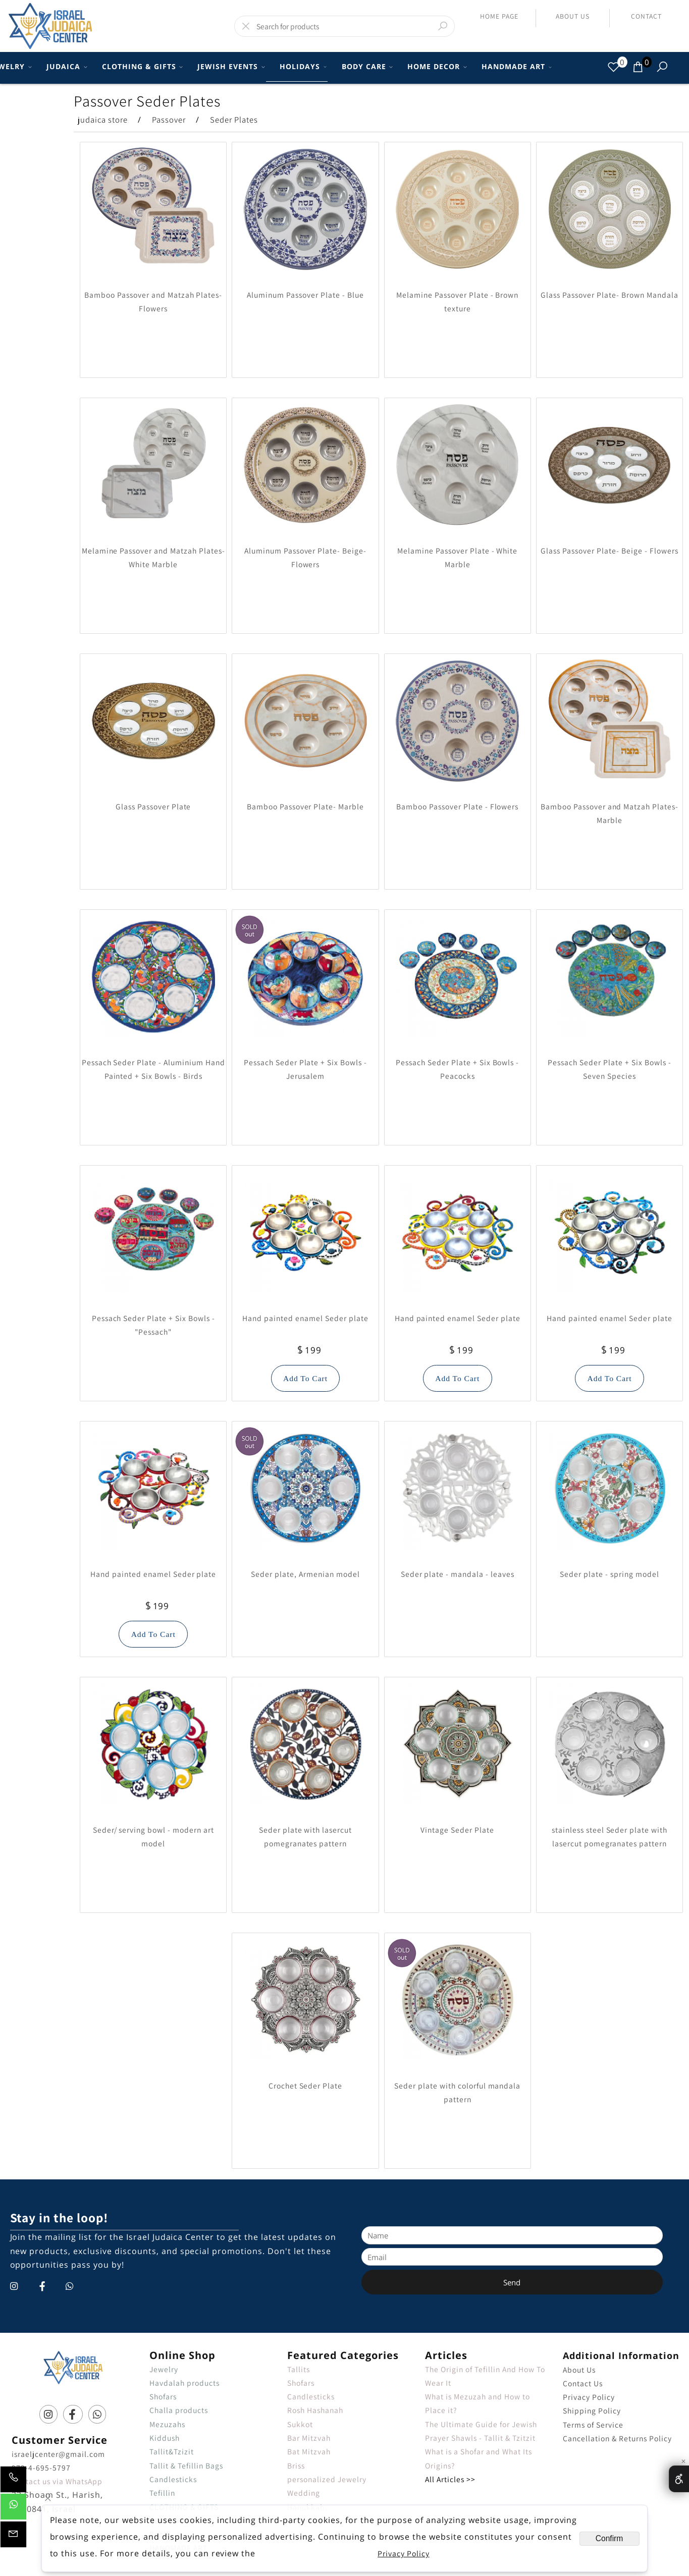 This screenshot has width=689, height=2576. I want to click on Bamboo Passover Plate - Flowers, so click(457, 806).